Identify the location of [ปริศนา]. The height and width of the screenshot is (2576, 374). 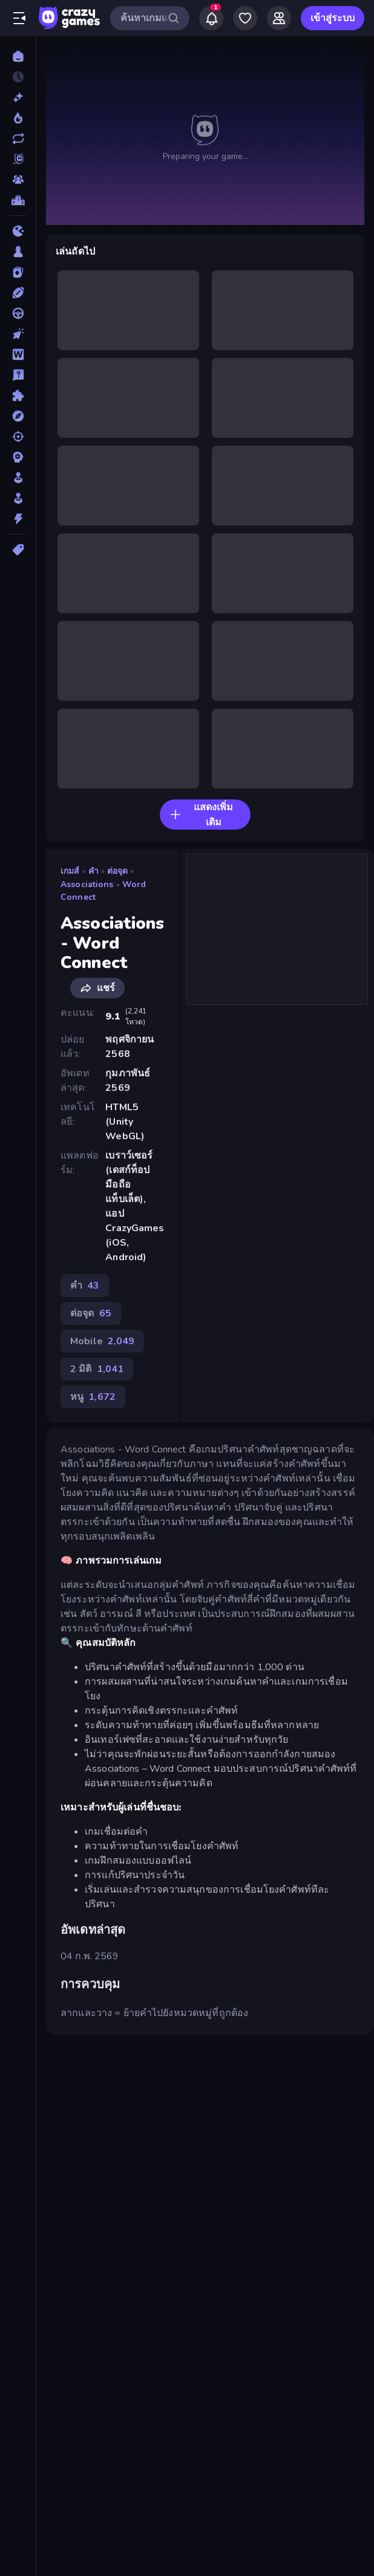
(18, 395).